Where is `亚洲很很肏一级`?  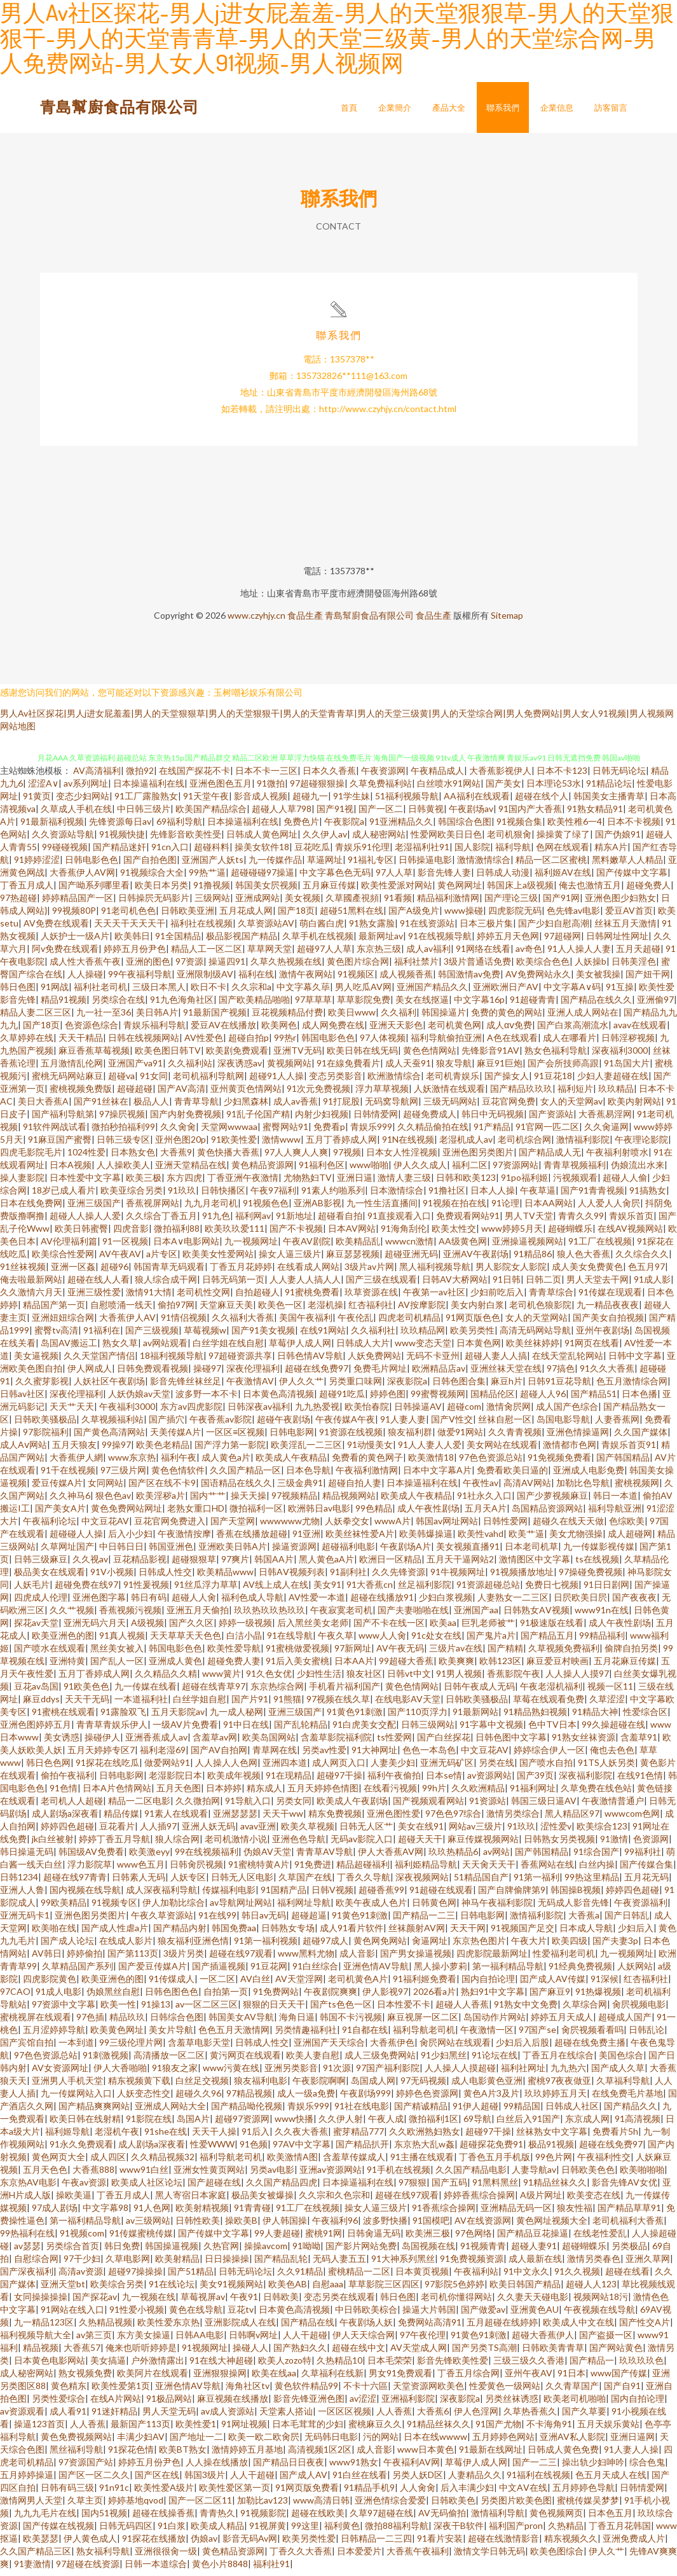
亚洲很很肏一级 is located at coordinates (166, 2556).